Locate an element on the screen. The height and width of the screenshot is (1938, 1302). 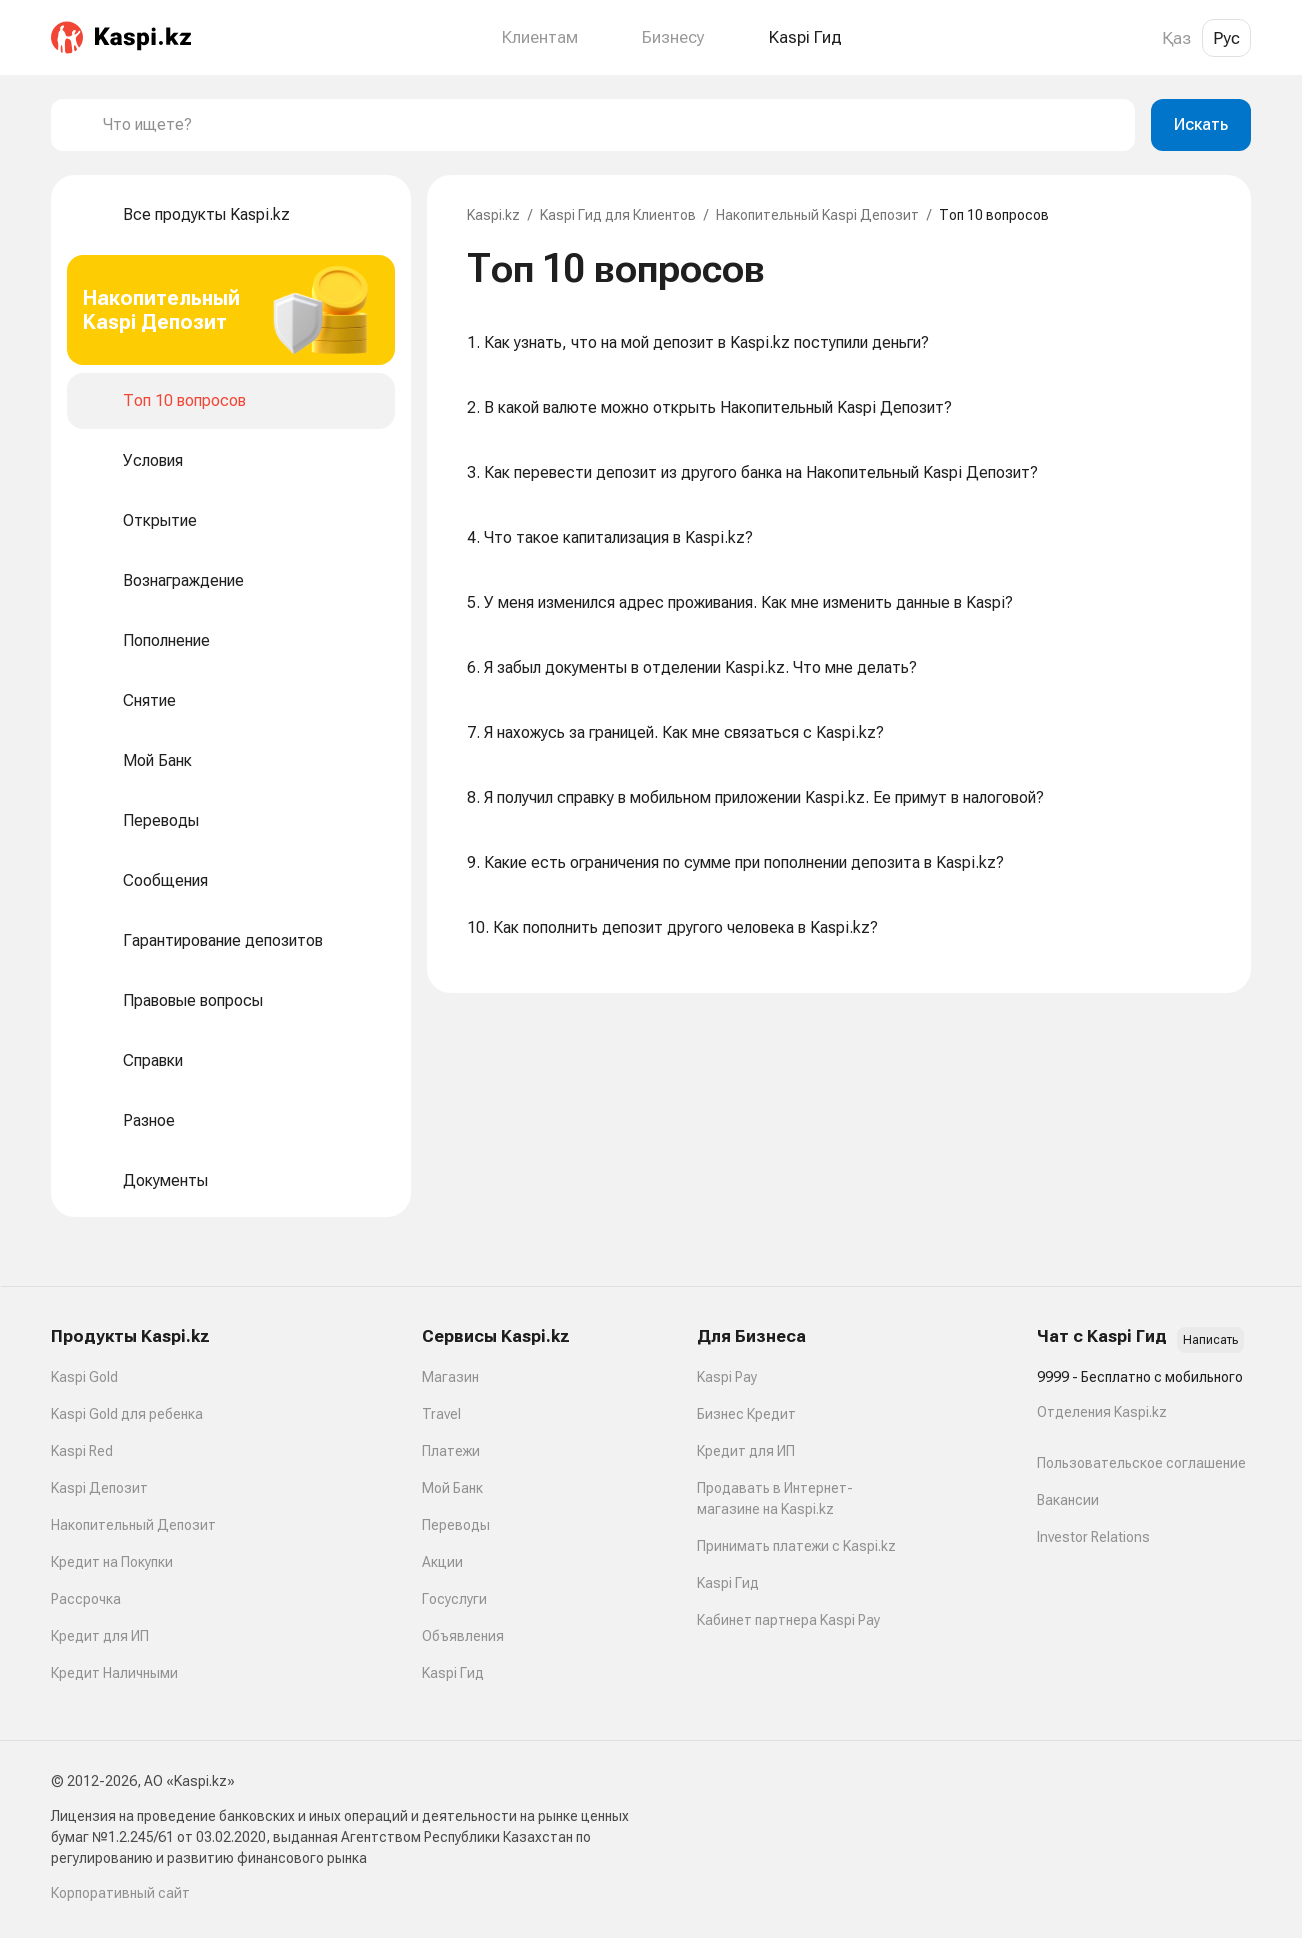
Мой Банк is located at coordinates (452, 1488).